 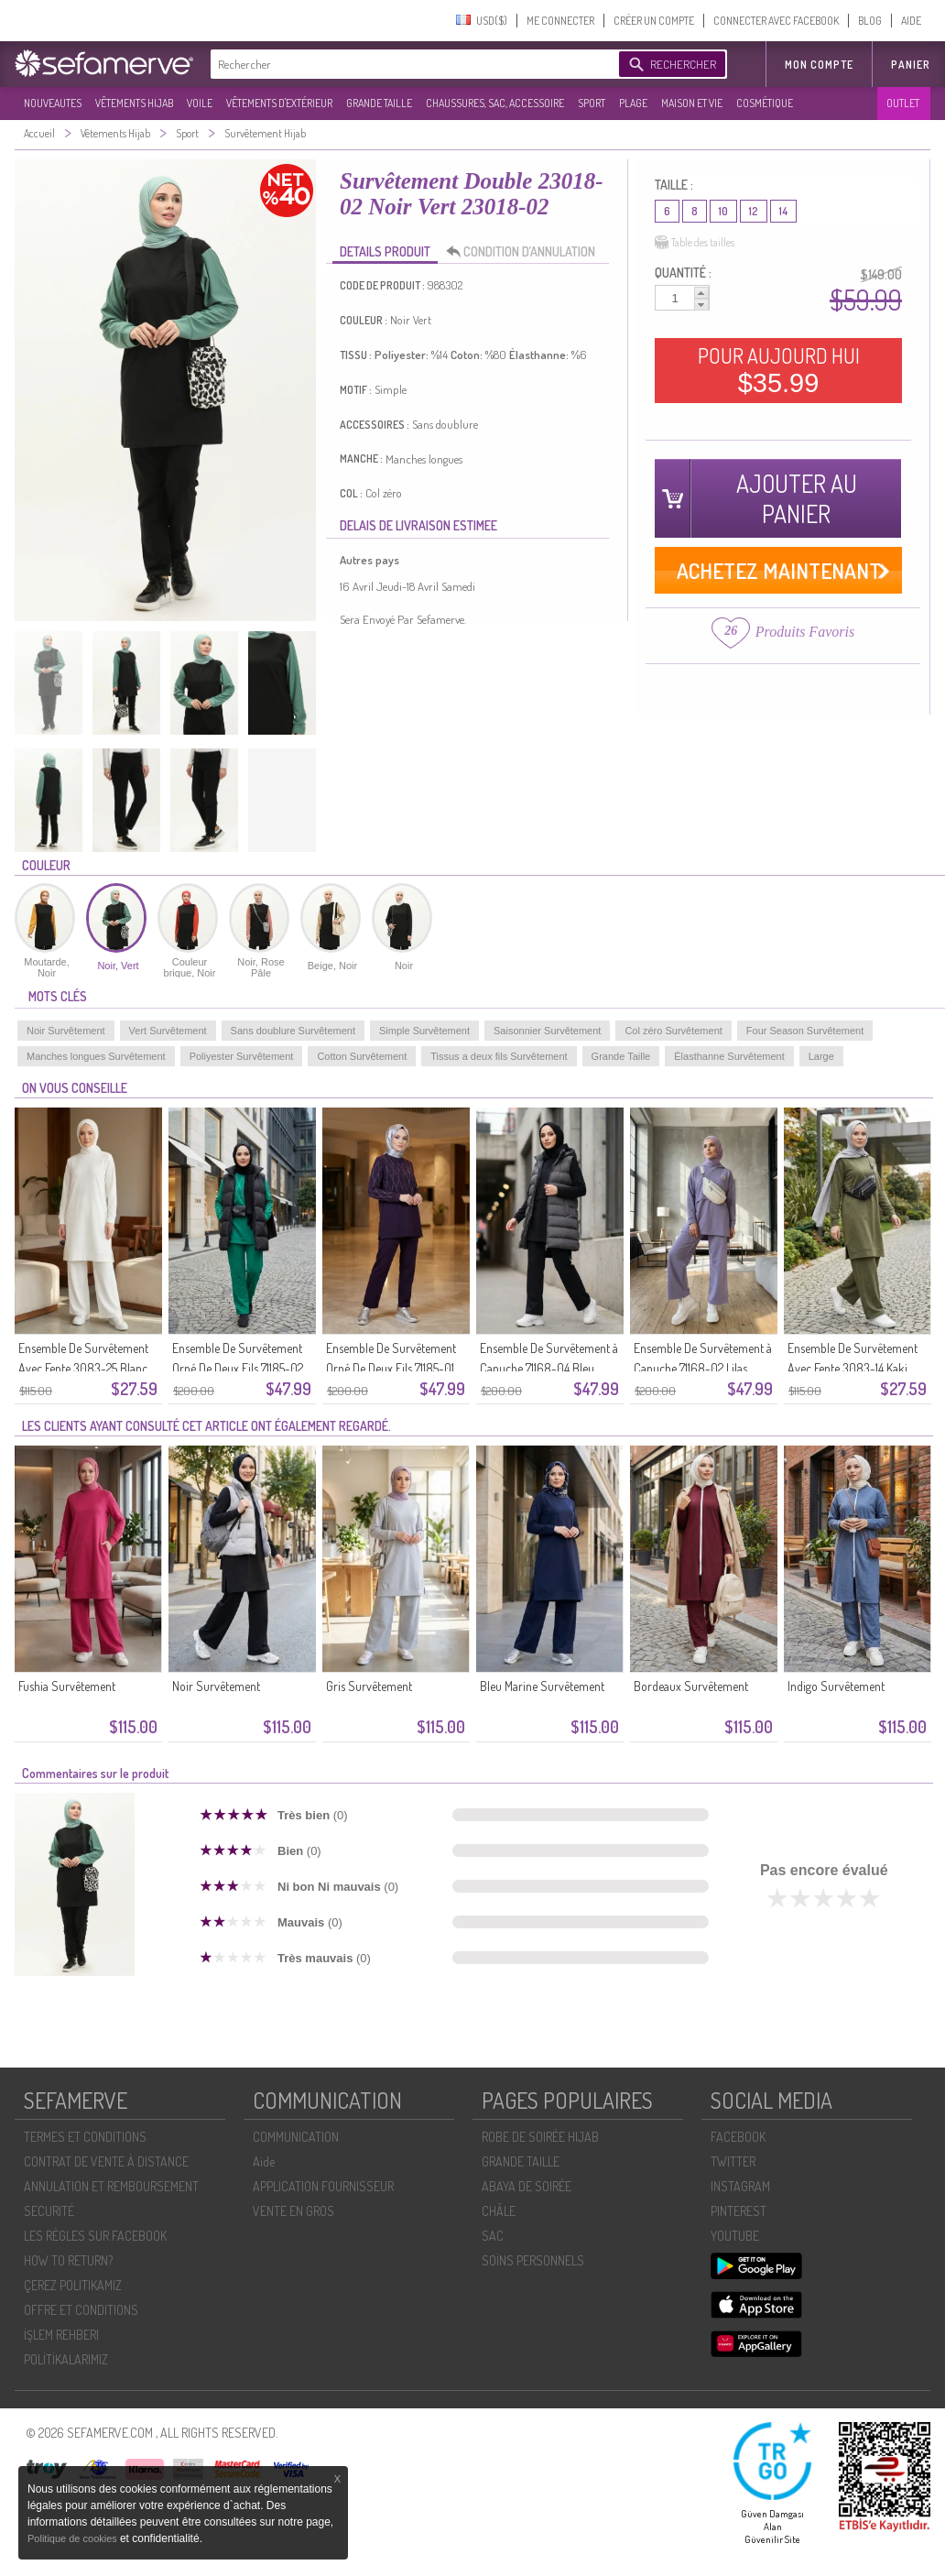 What do you see at coordinates (424, 1030) in the screenshot?
I see `Simple Survêtement` at bounding box center [424, 1030].